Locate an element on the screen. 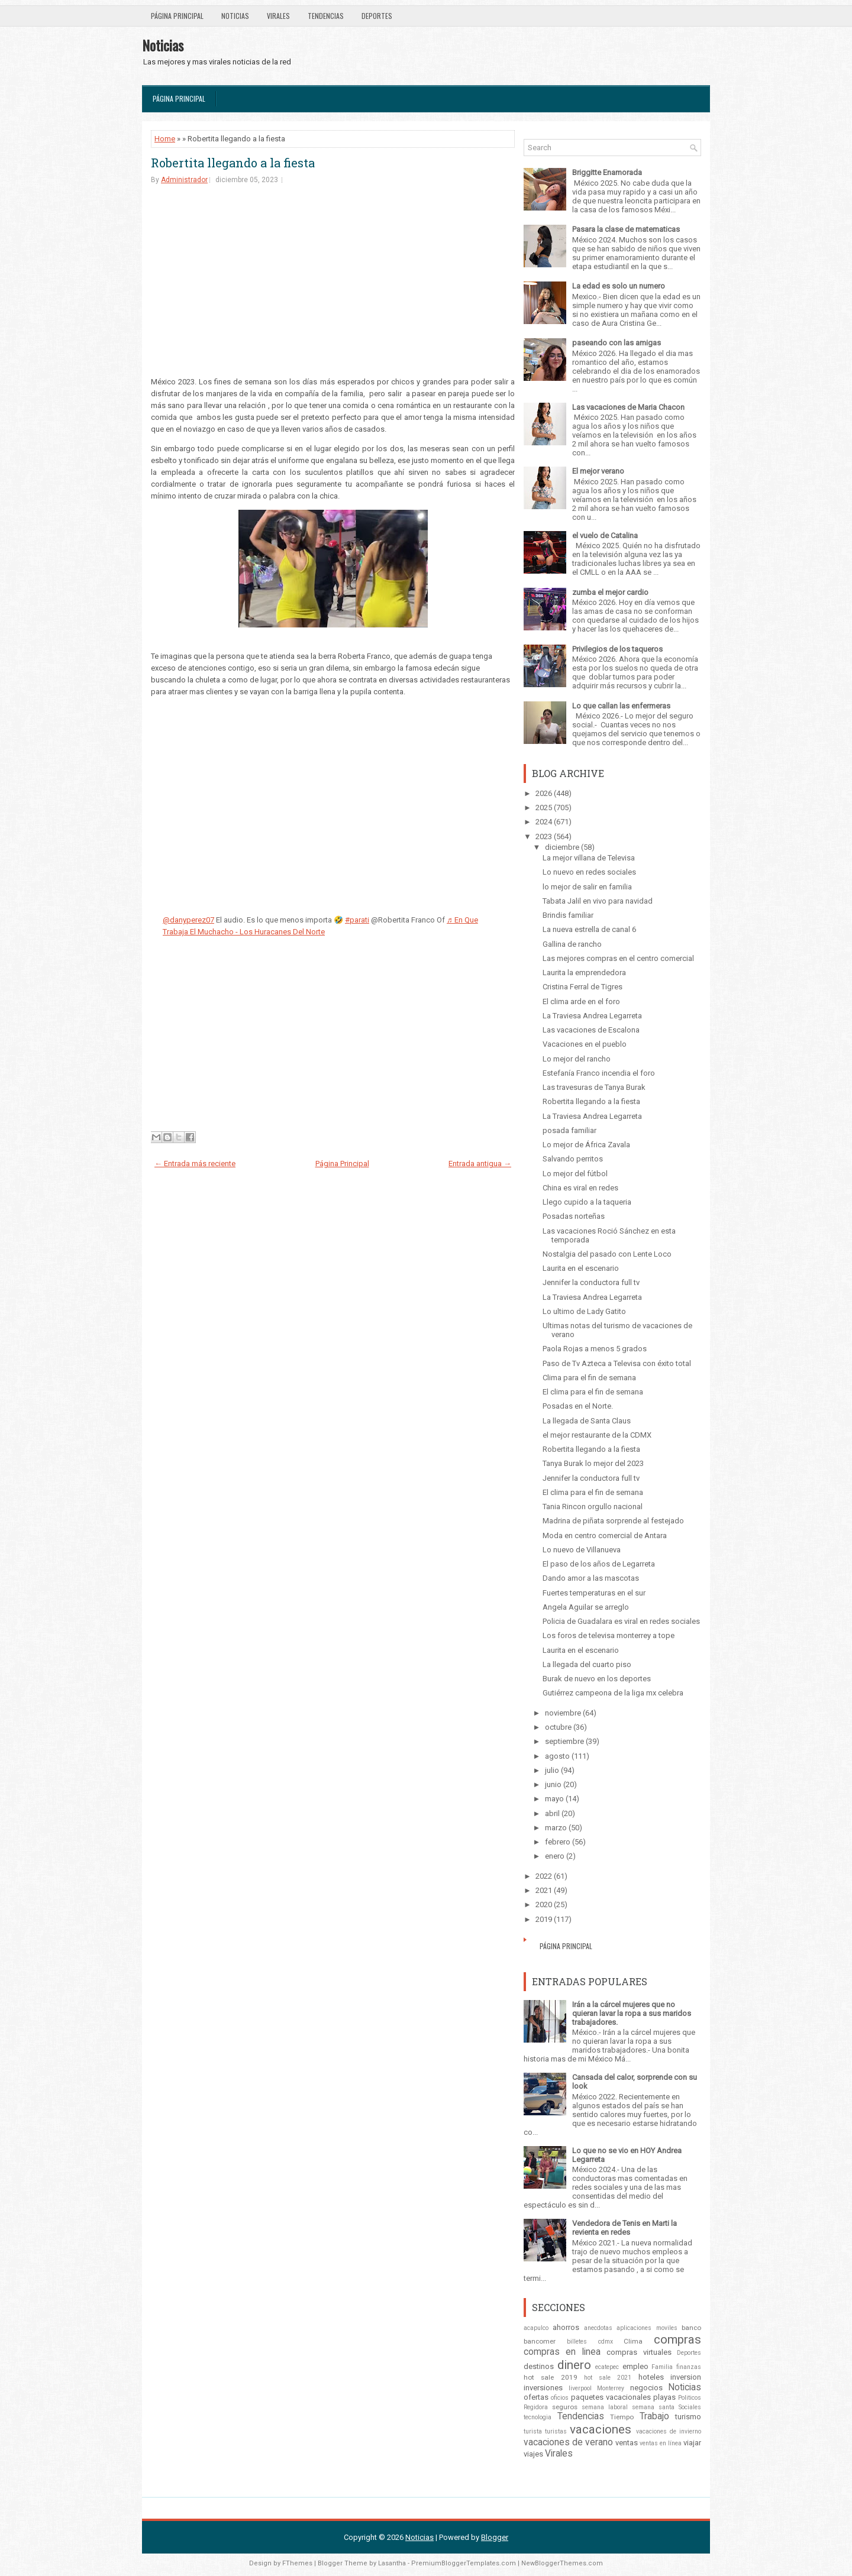 The image size is (852, 2576). noviembre is located at coordinates (563, 1712).